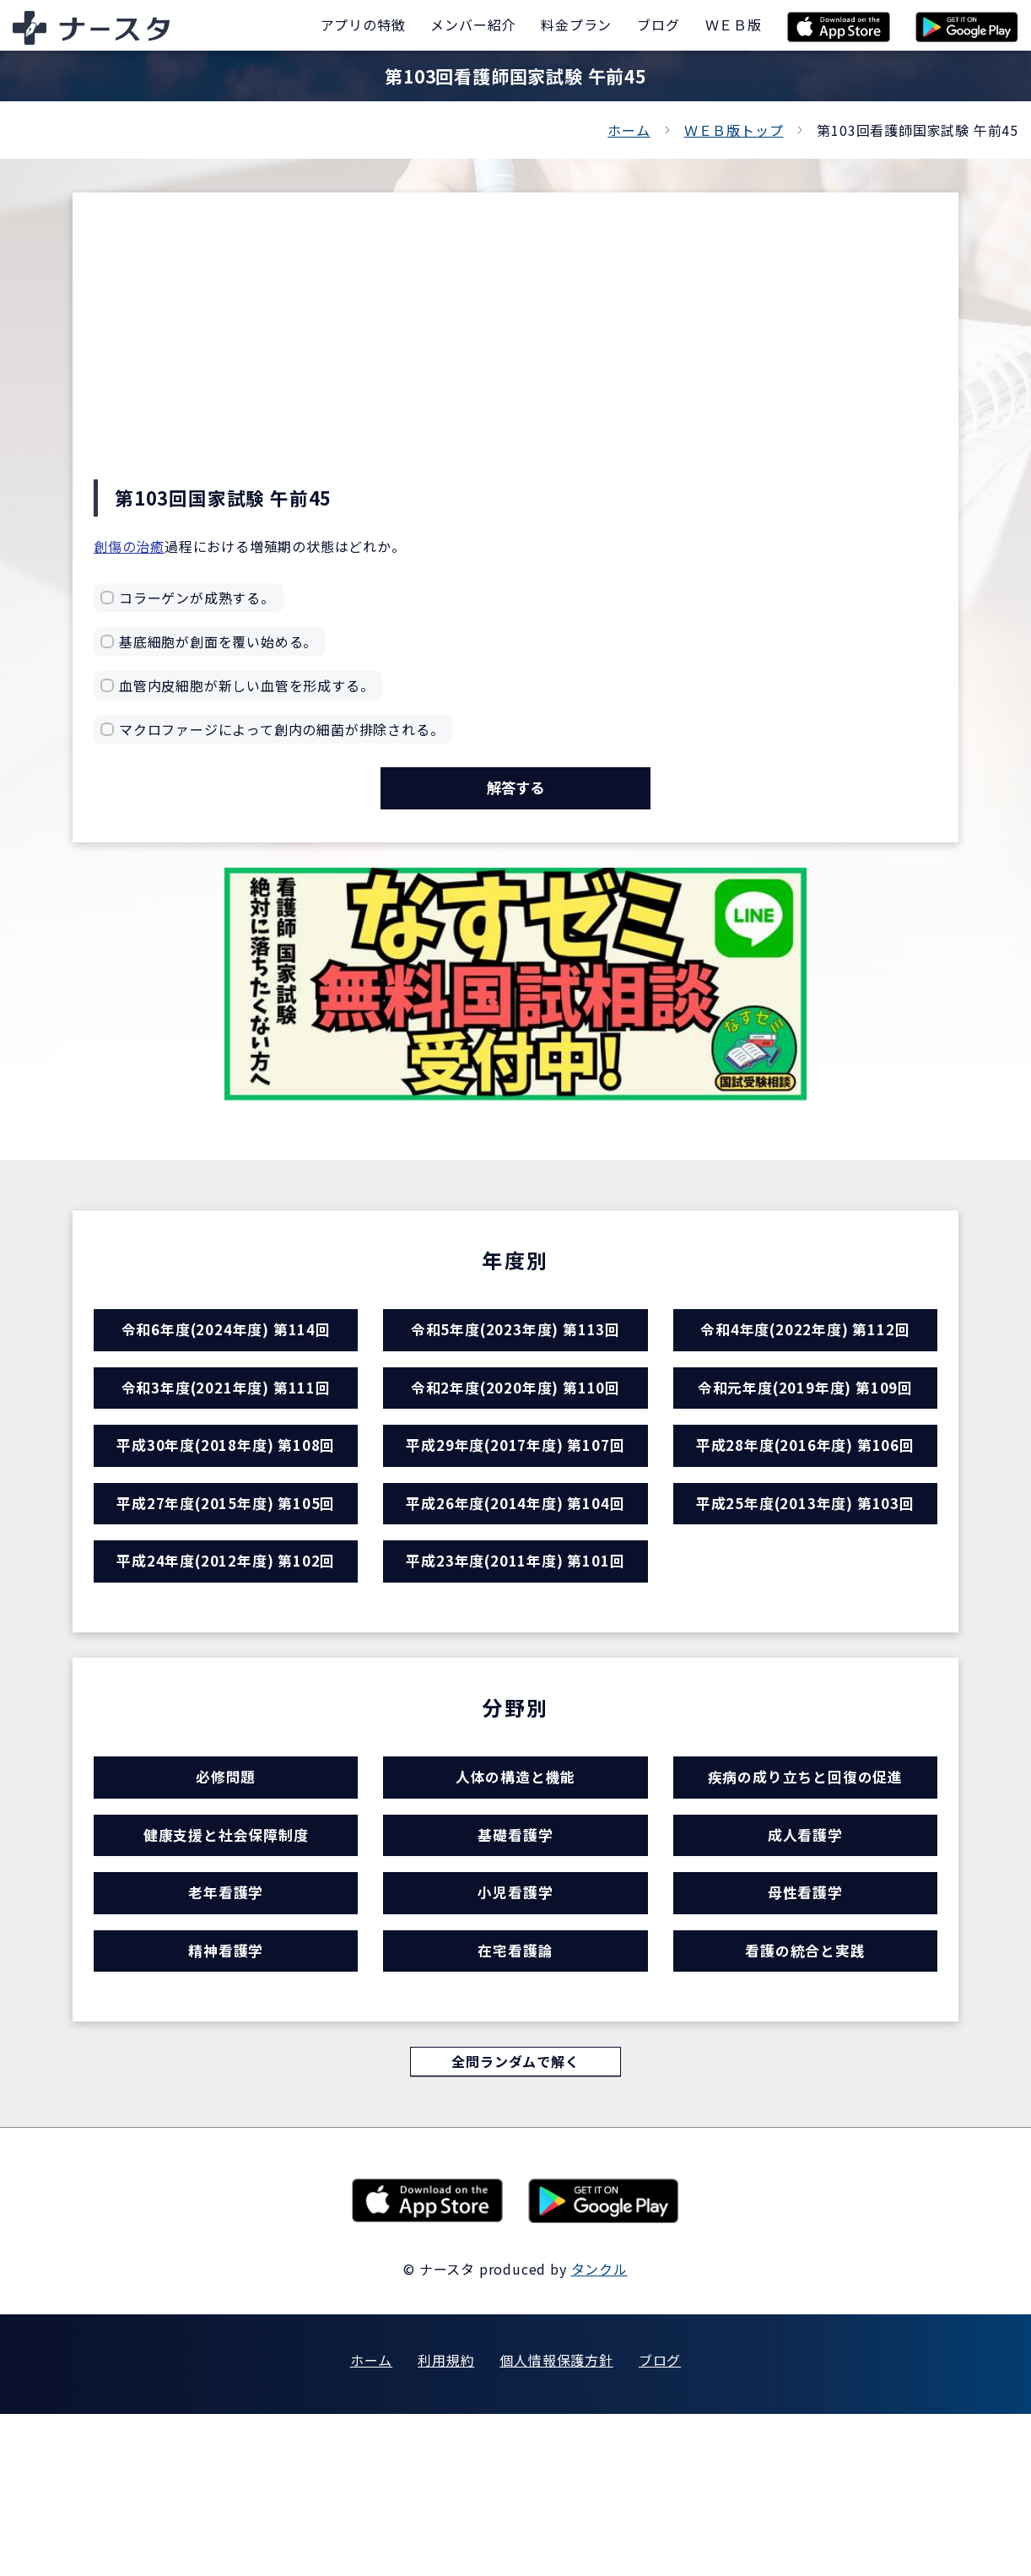 This screenshot has width=1031, height=2576. Describe the element at coordinates (805, 1426) in the screenshot. I see `令和元年度(2019年度) 第109回` at that location.